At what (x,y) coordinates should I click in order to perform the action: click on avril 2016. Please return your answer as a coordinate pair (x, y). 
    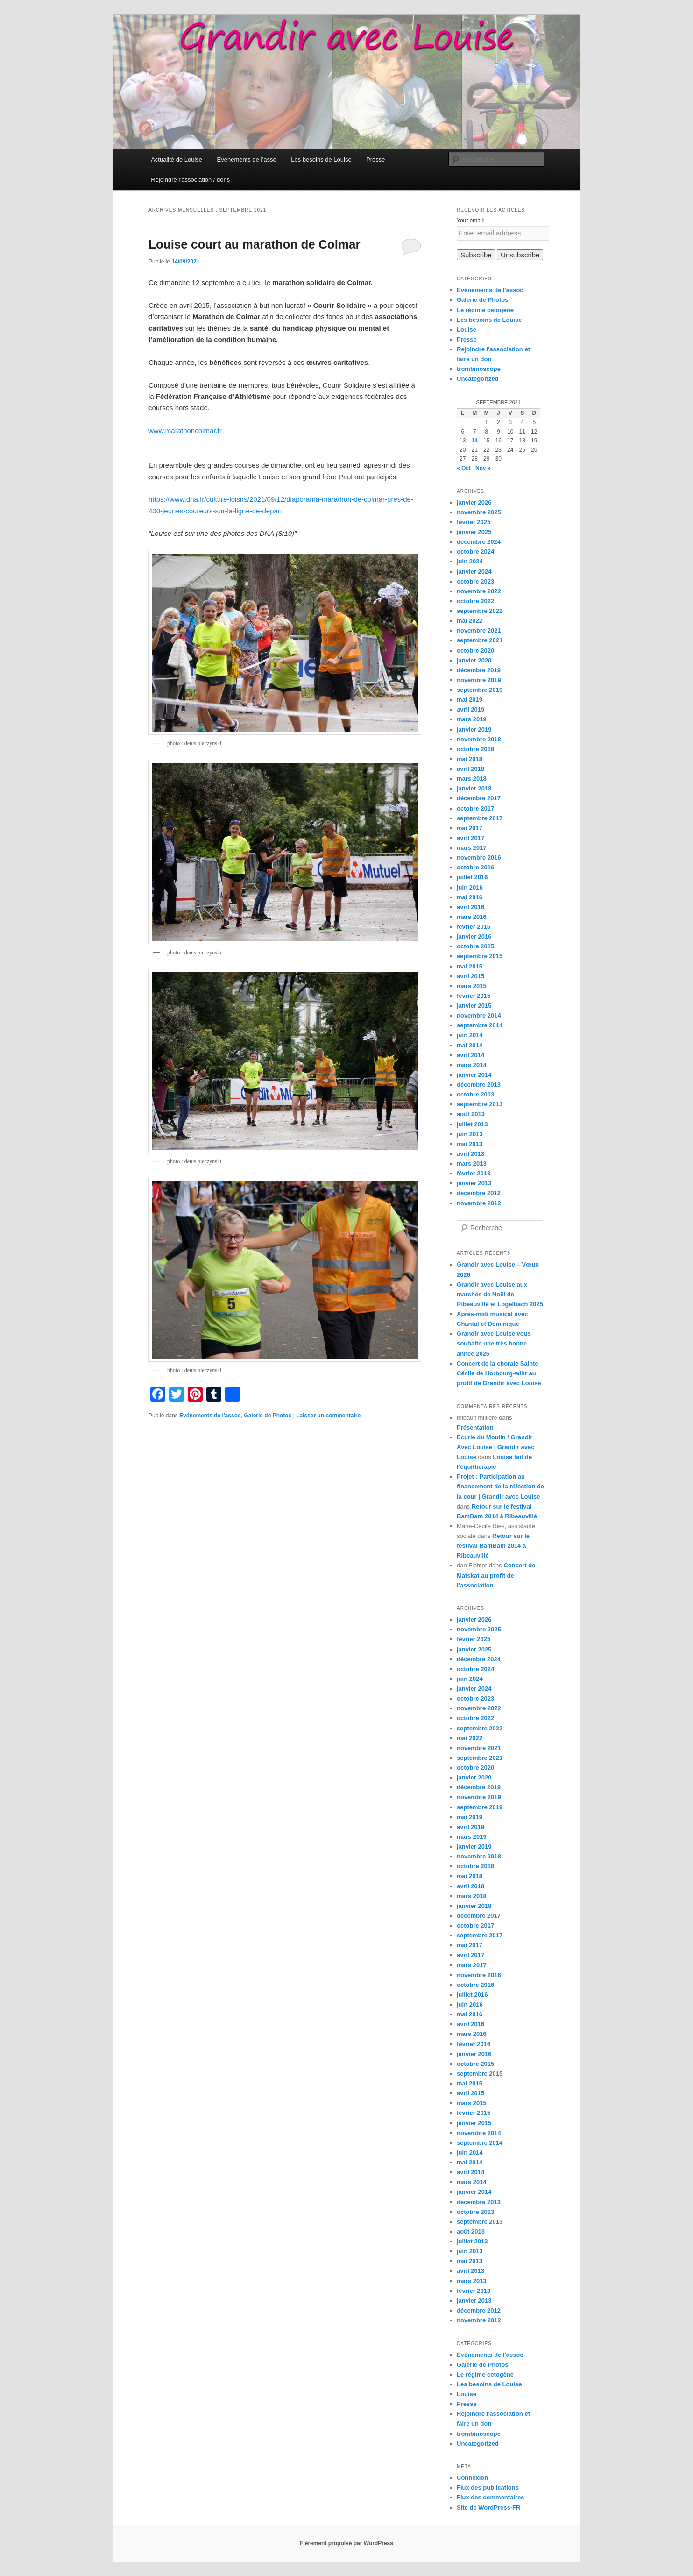
    Looking at the image, I should click on (470, 907).